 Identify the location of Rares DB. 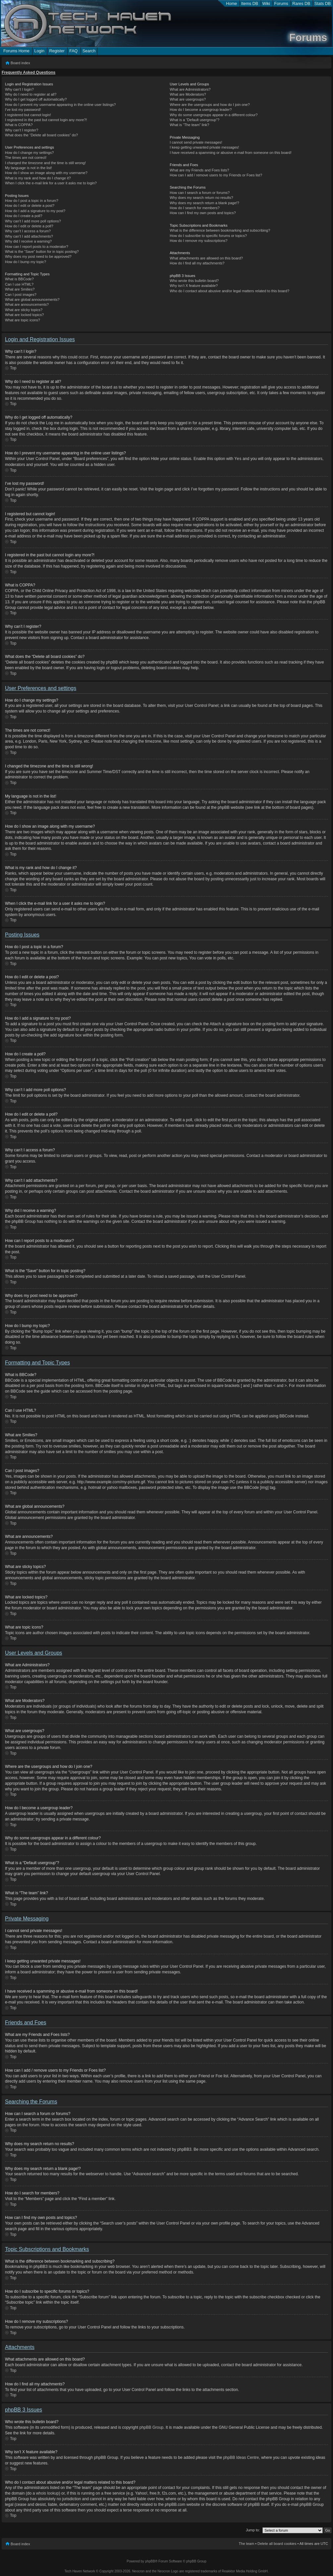
(301, 3).